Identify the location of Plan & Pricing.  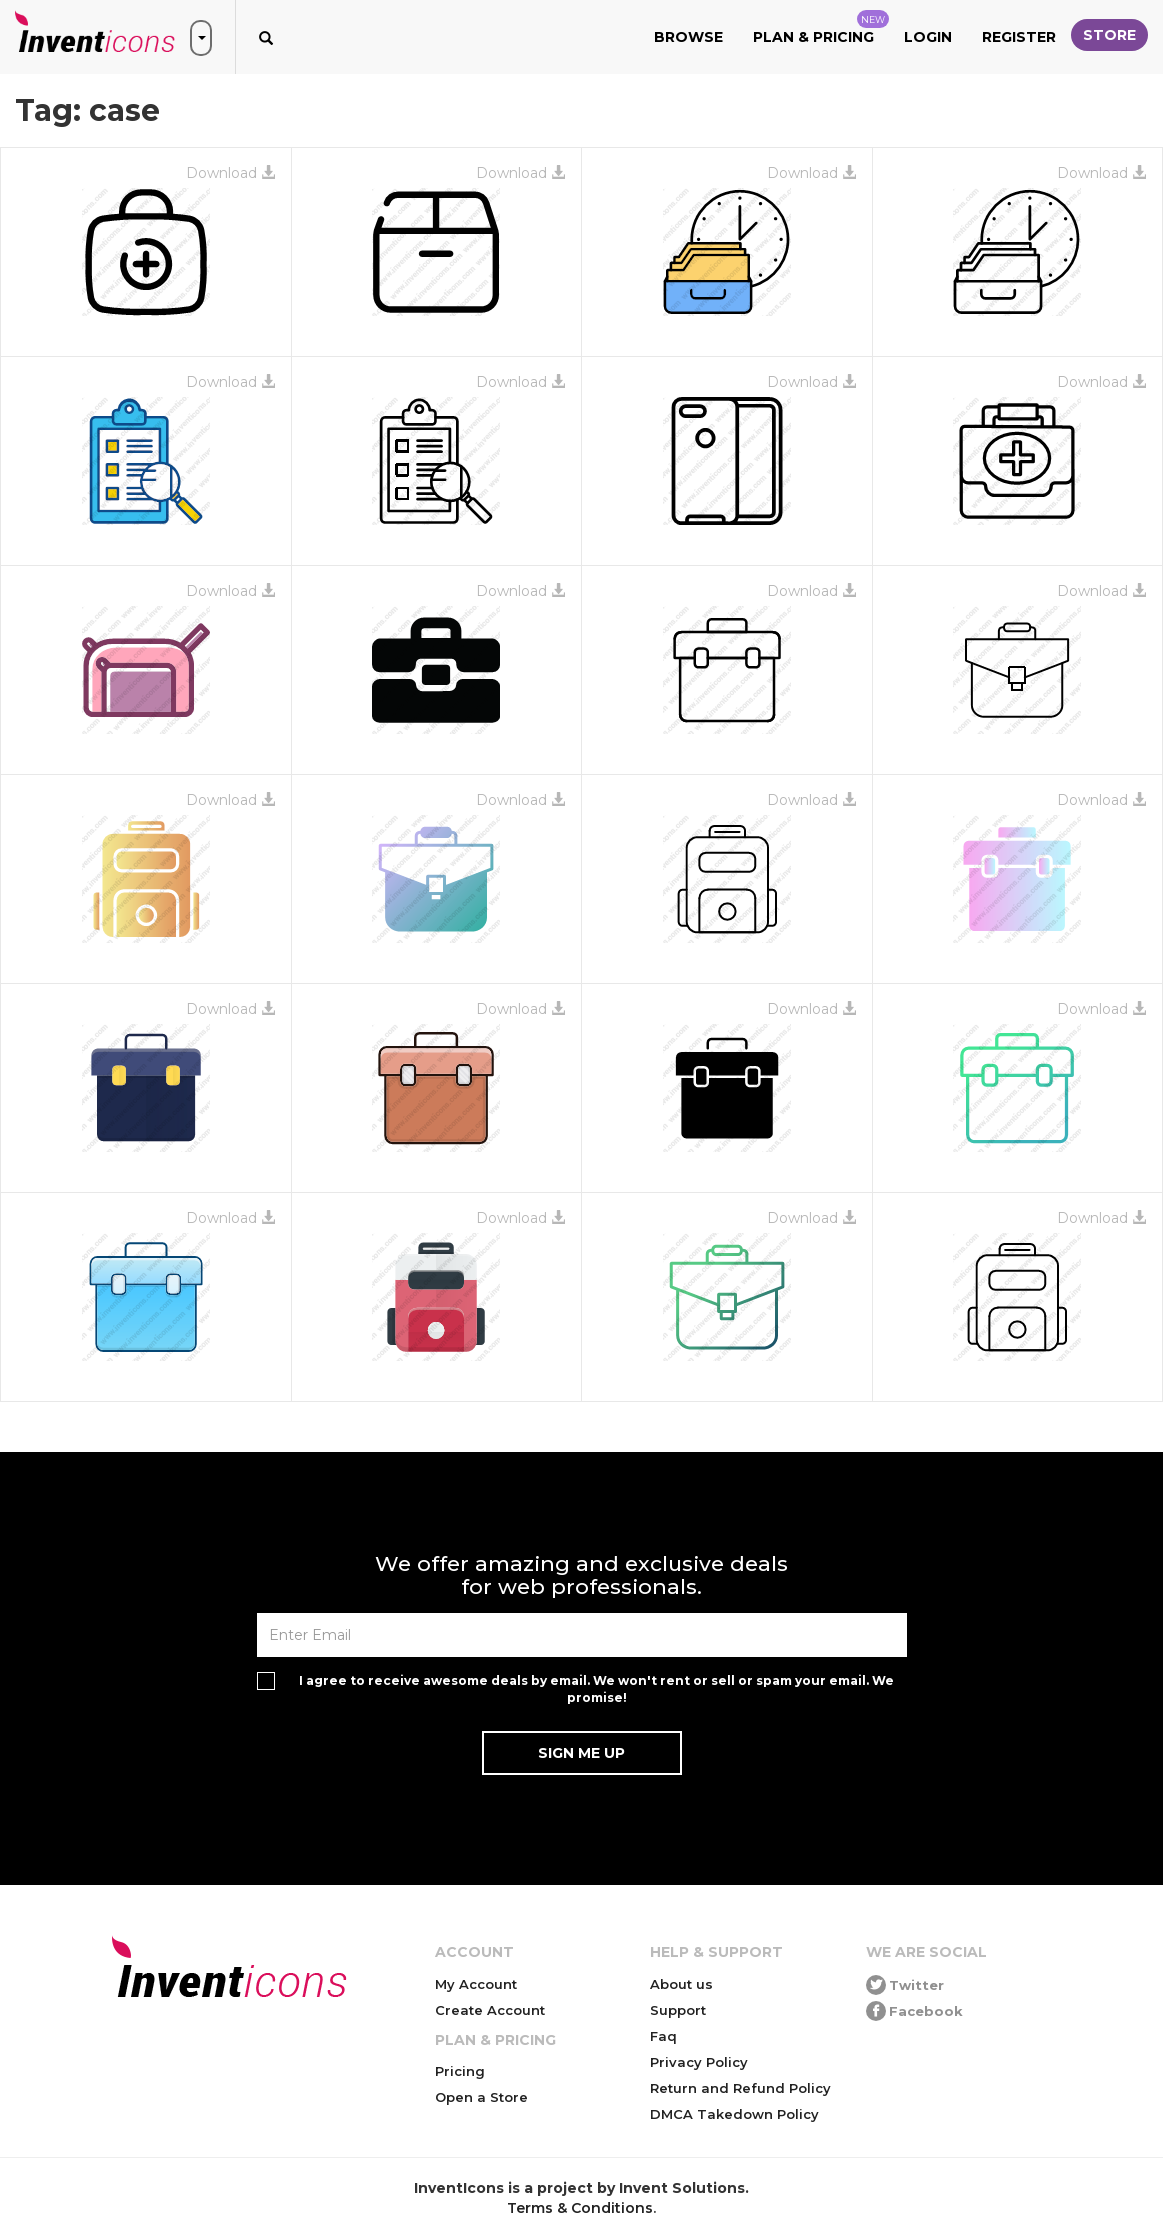
(821, 28).